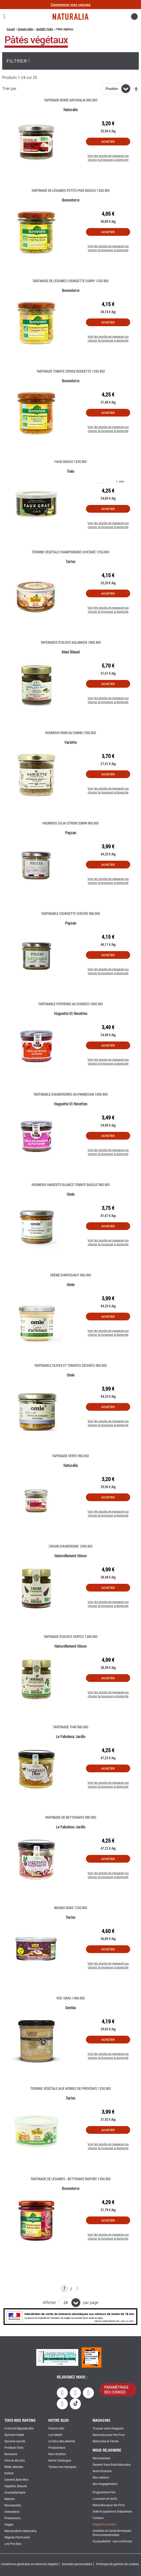  Describe the element at coordinates (70, 1546) in the screenshot. I see `Caviar d'aubergine 130g Bio` at that location.